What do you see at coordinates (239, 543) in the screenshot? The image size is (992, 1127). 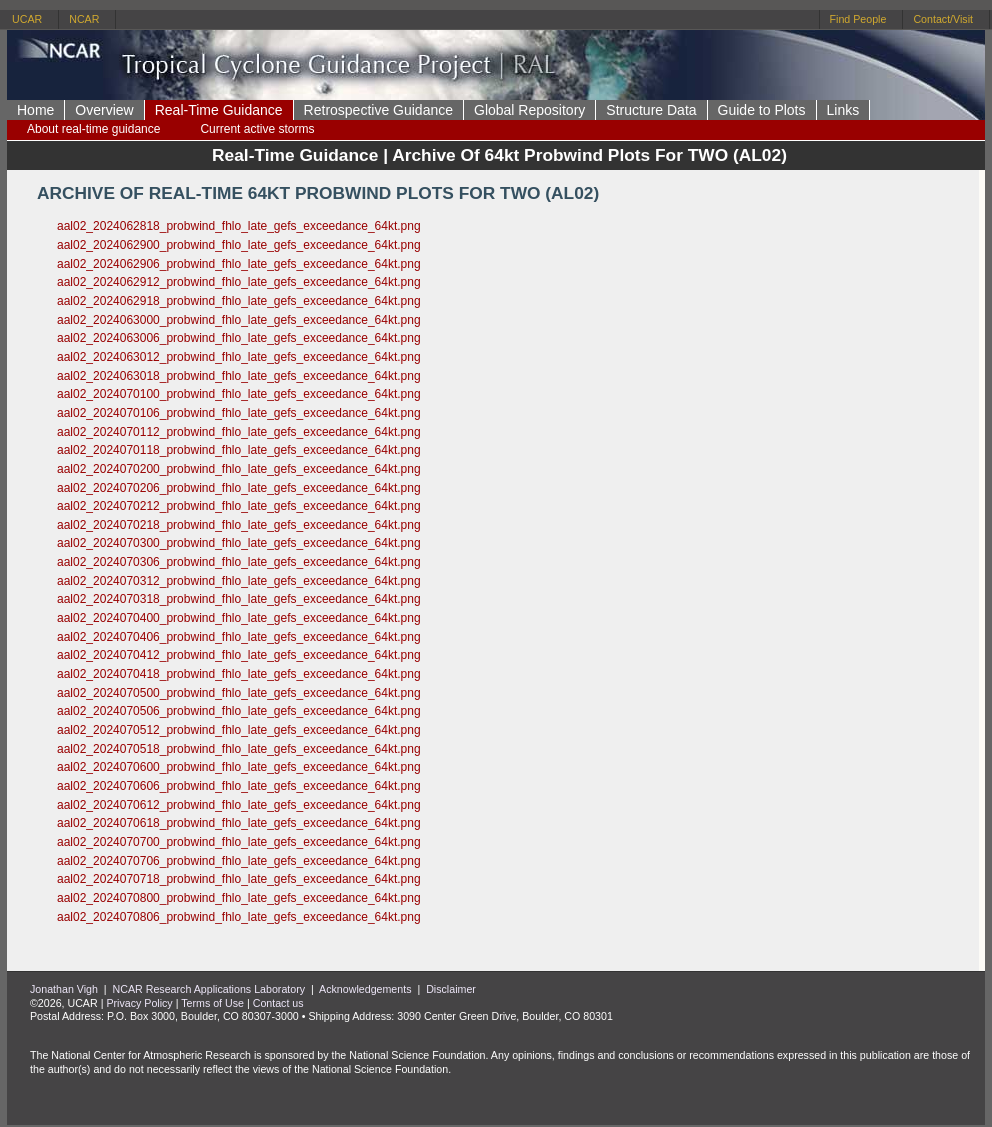 I see `aal02_2024070300_probwind_fhlo_late_gefs_exceedance_64kt.png` at bounding box center [239, 543].